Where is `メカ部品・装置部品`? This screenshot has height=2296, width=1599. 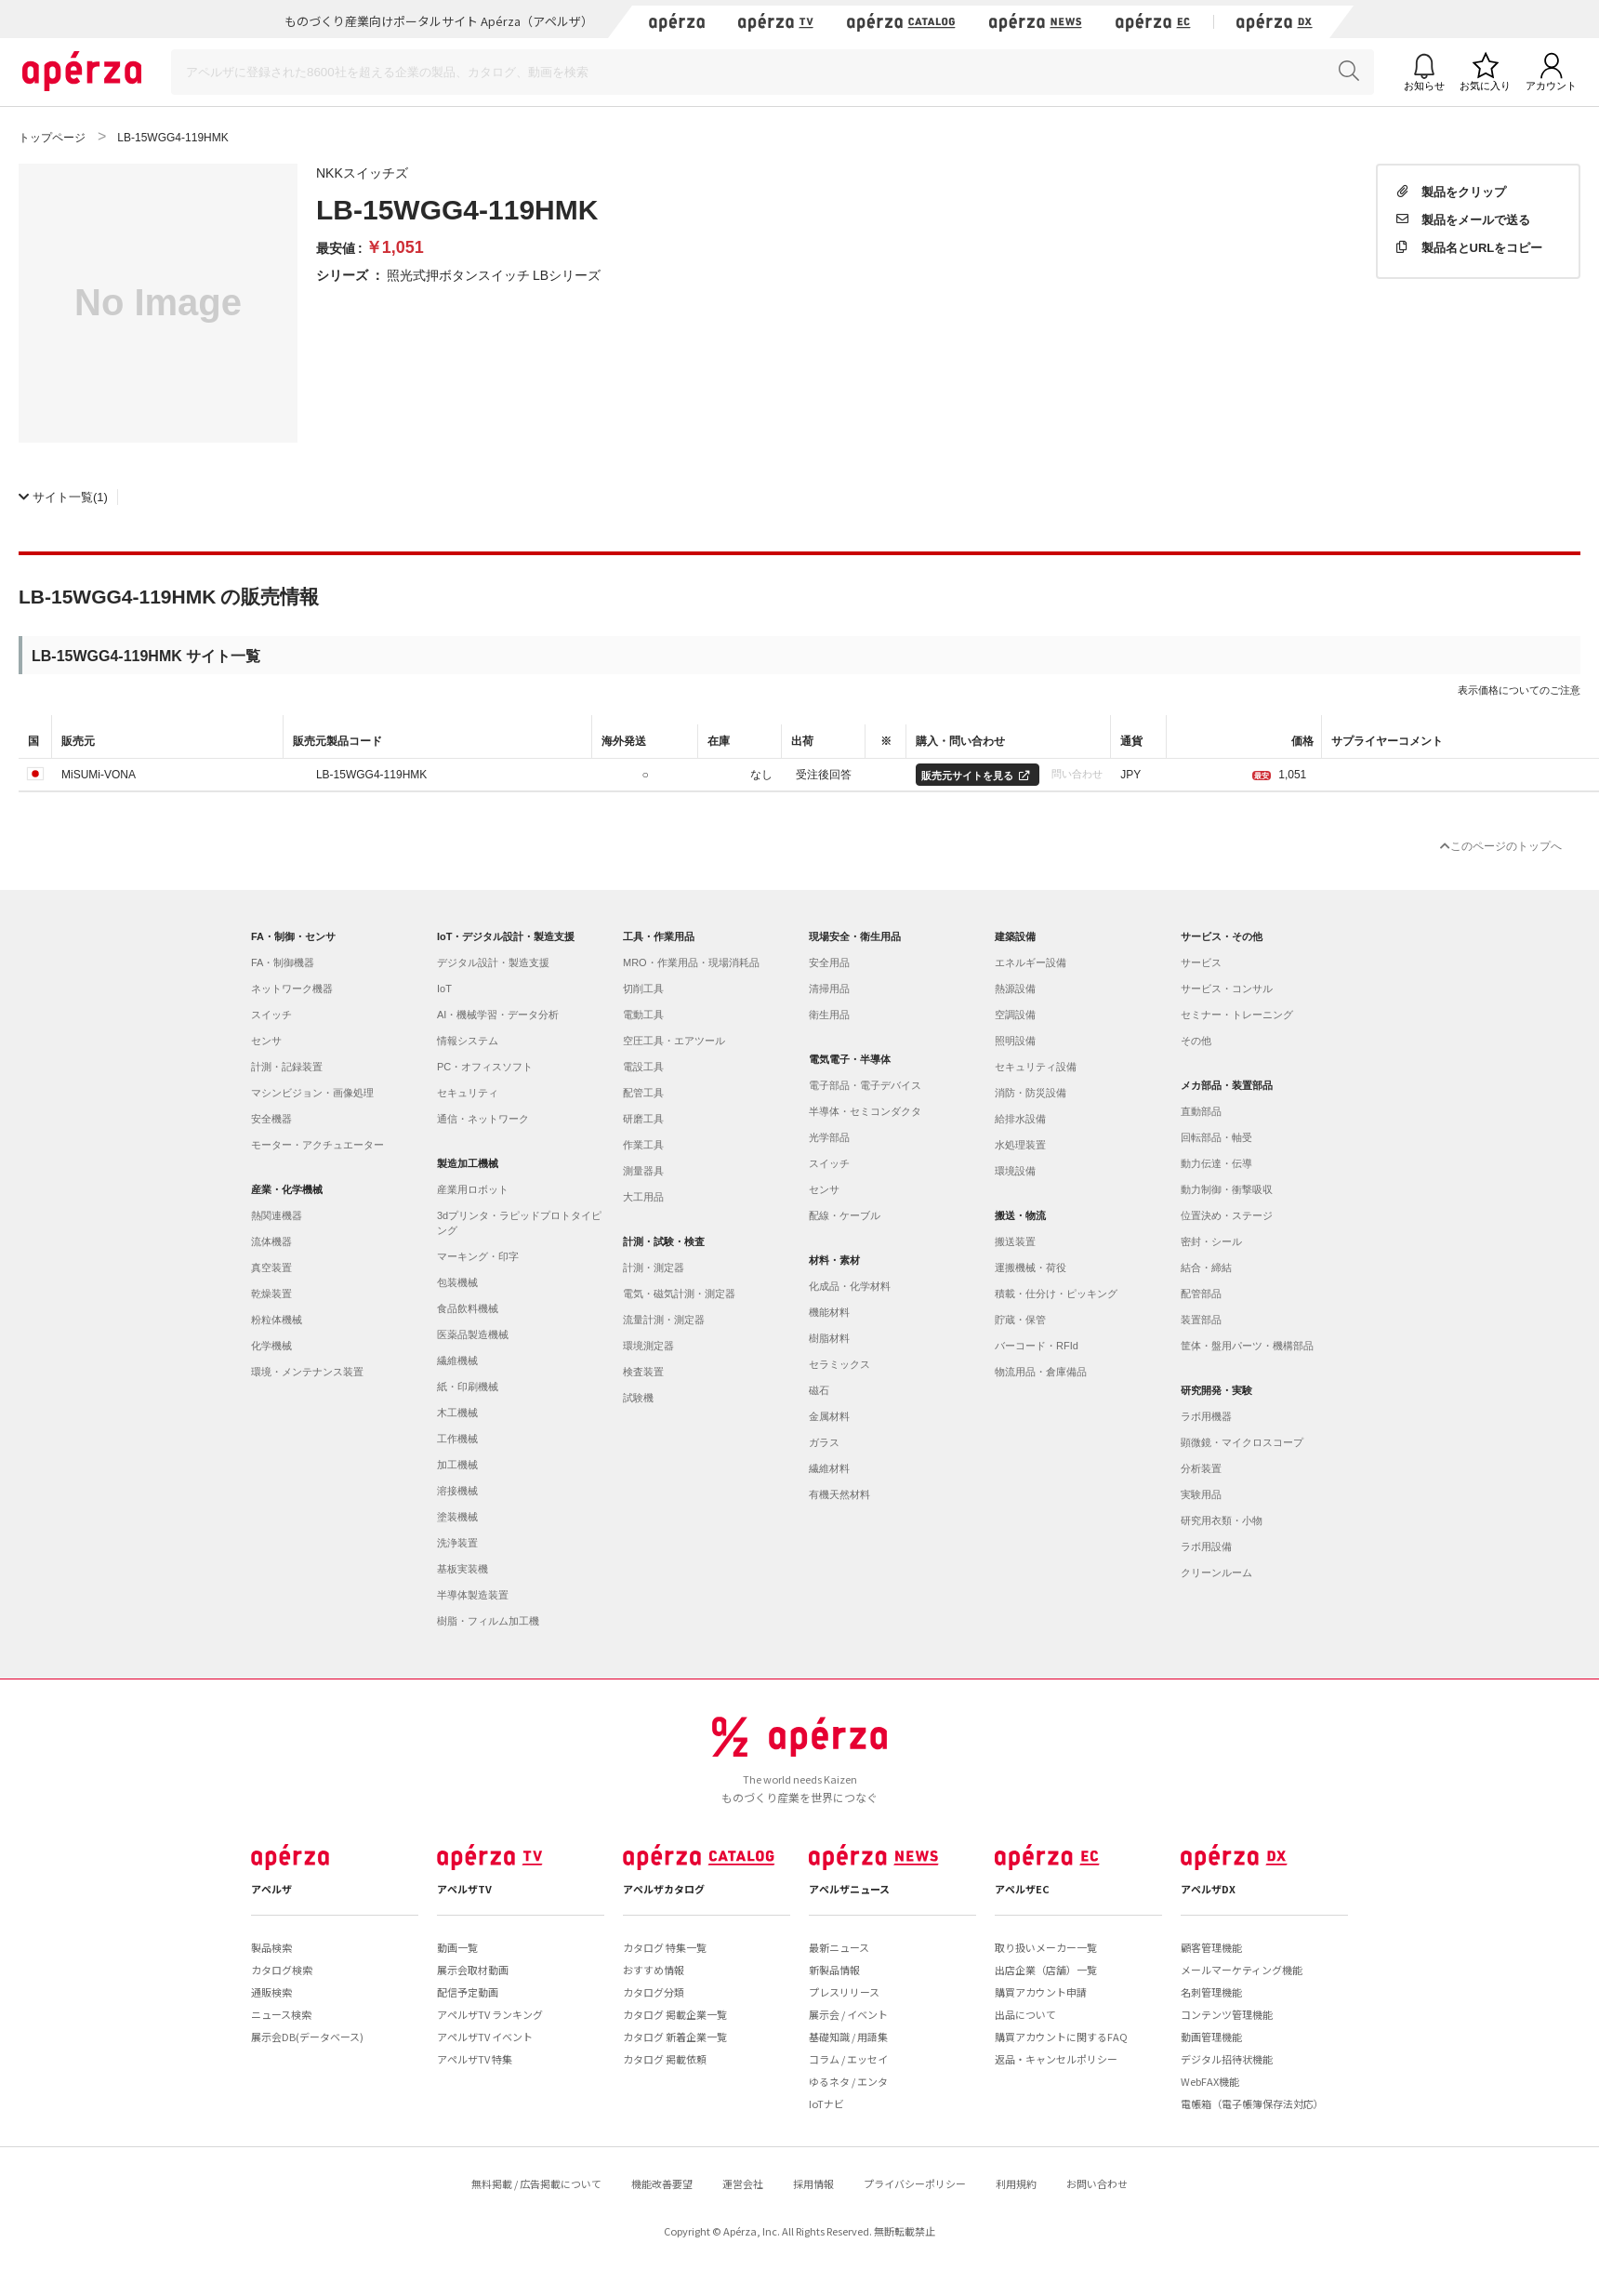
メカ部品・装置部品 is located at coordinates (1227, 1085).